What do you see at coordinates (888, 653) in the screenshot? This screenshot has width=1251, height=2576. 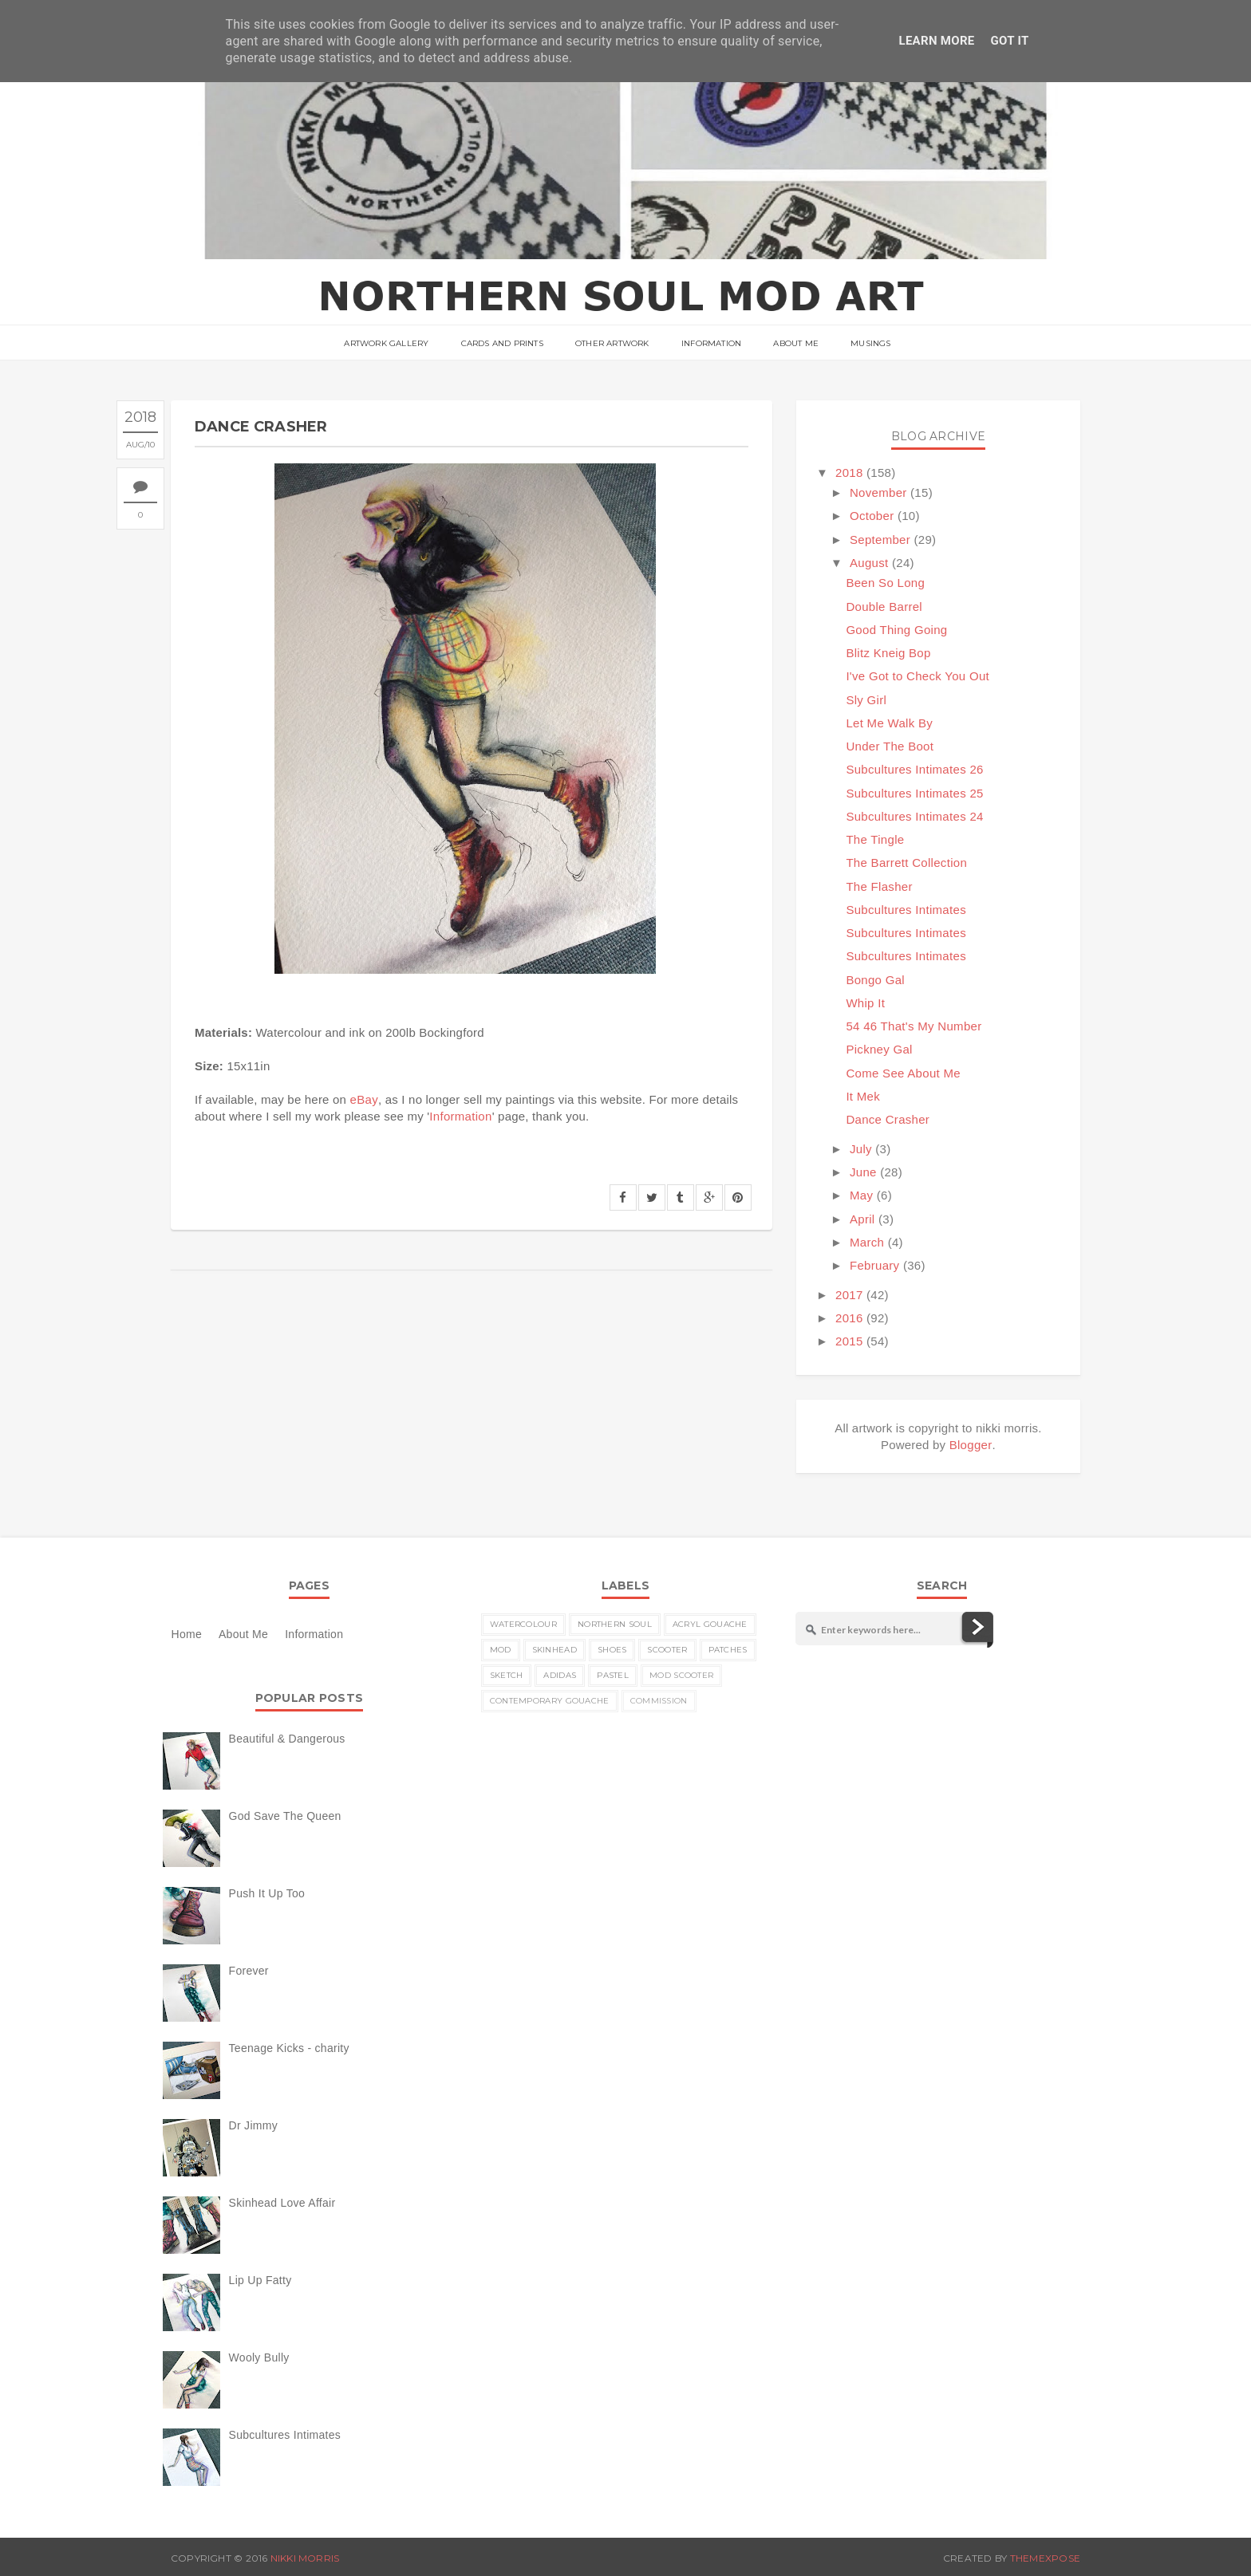 I see `Blitz Kneig Bop` at bounding box center [888, 653].